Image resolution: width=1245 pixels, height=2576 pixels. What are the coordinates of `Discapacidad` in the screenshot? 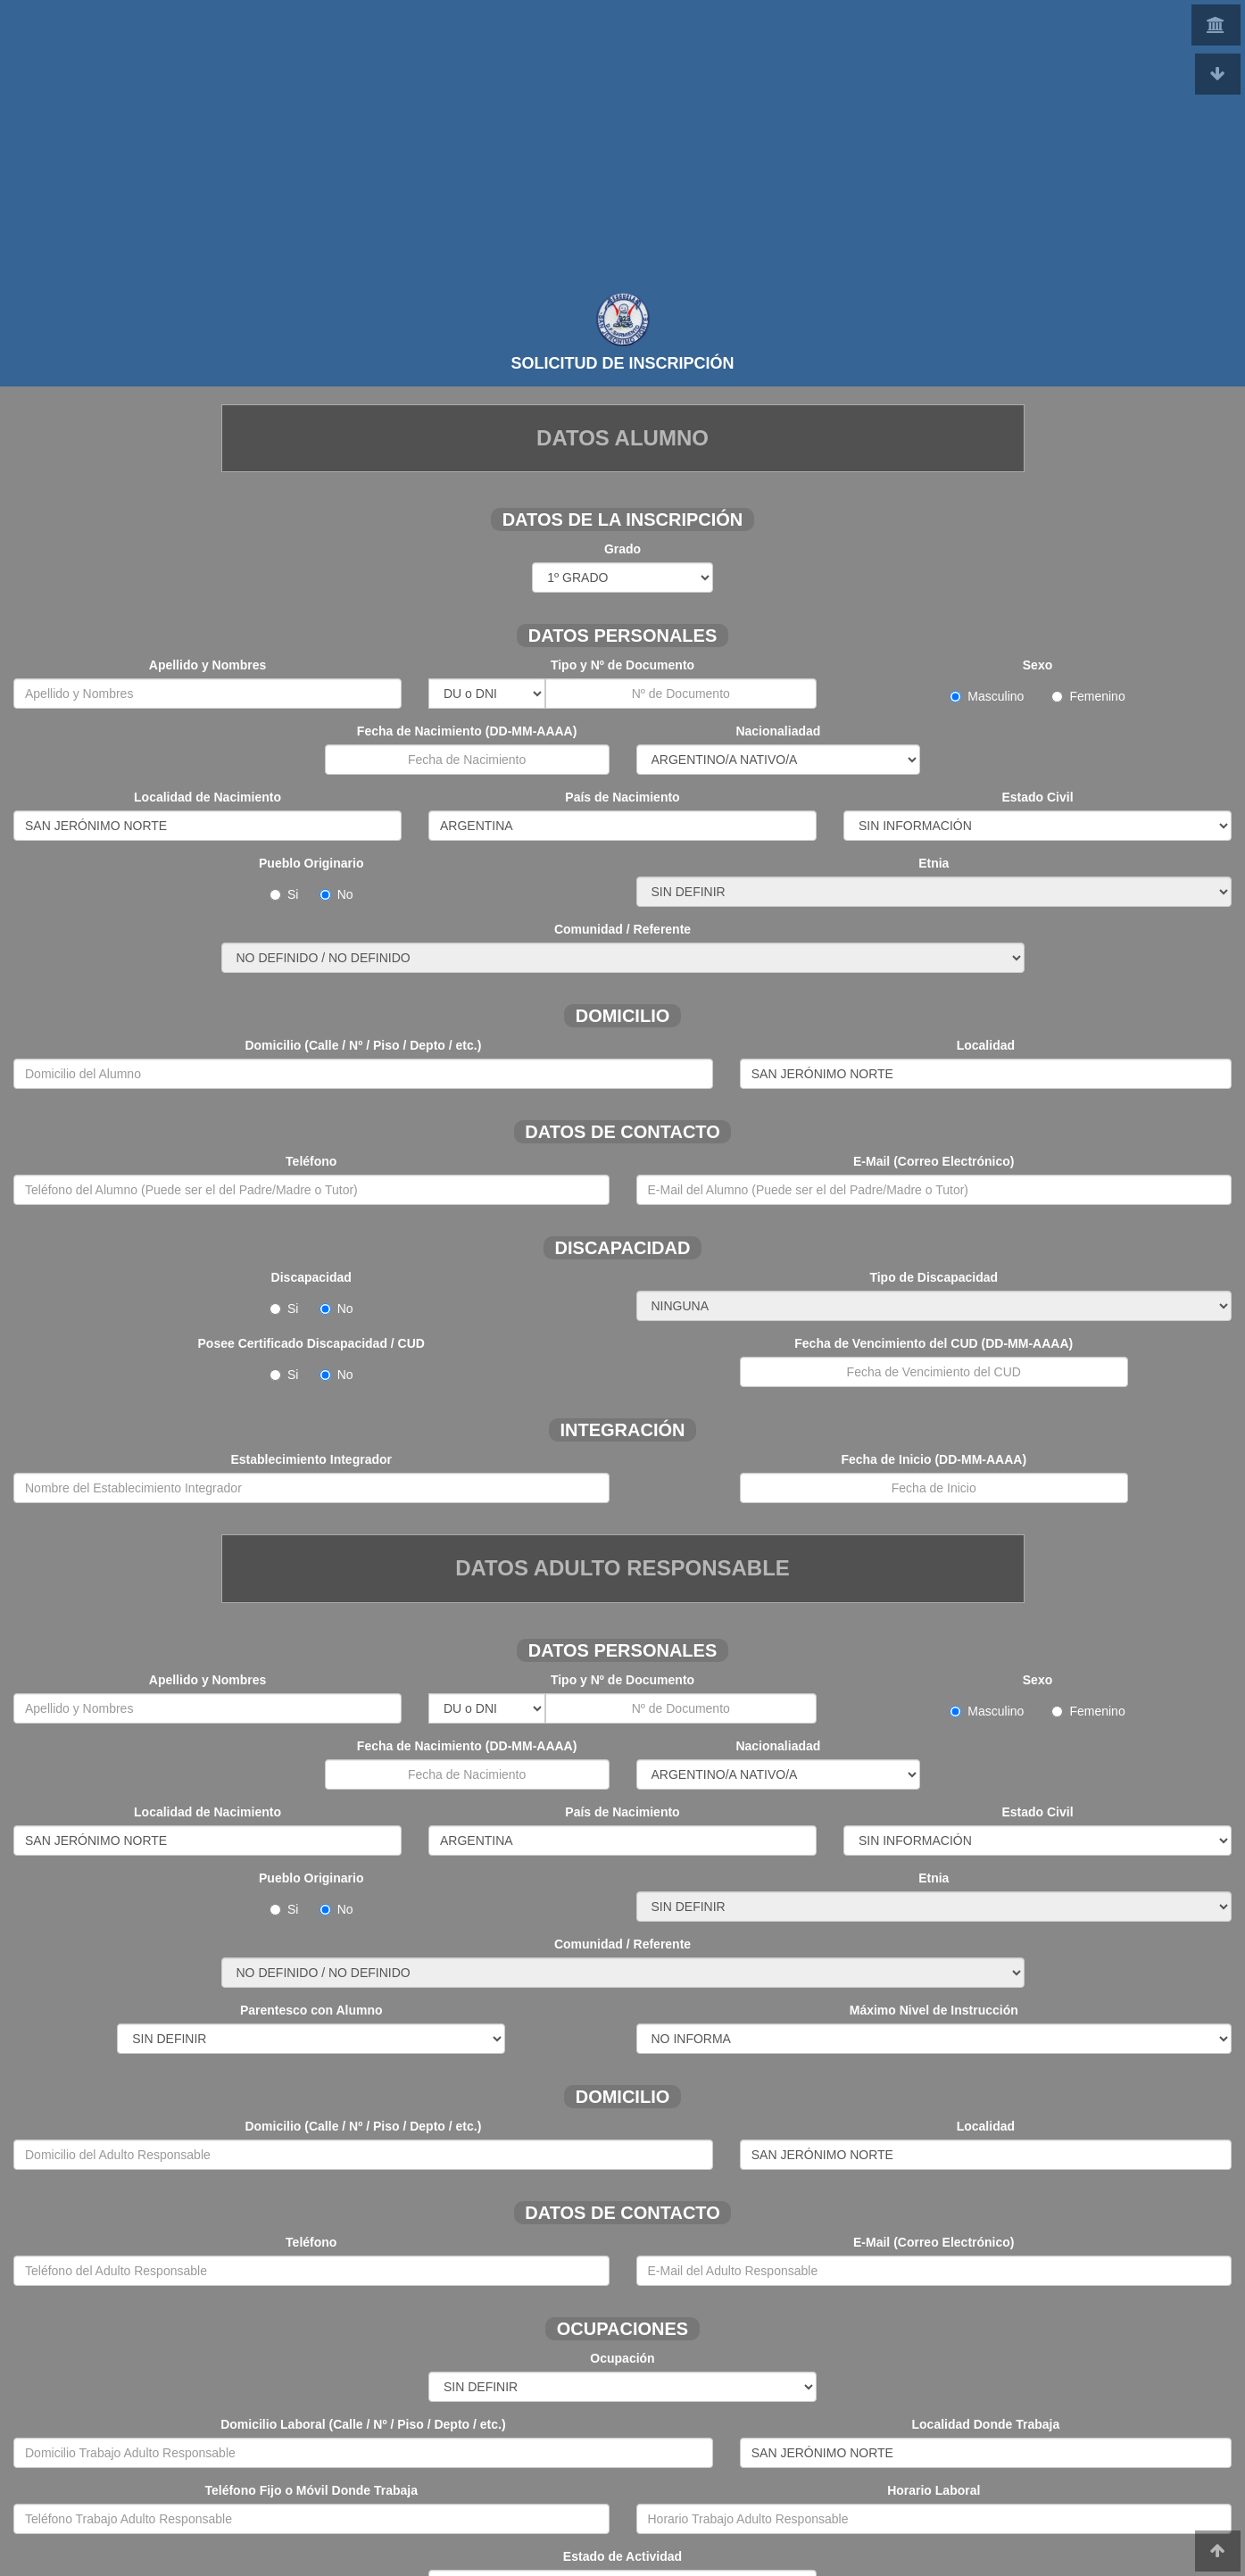 It's located at (311, 1277).